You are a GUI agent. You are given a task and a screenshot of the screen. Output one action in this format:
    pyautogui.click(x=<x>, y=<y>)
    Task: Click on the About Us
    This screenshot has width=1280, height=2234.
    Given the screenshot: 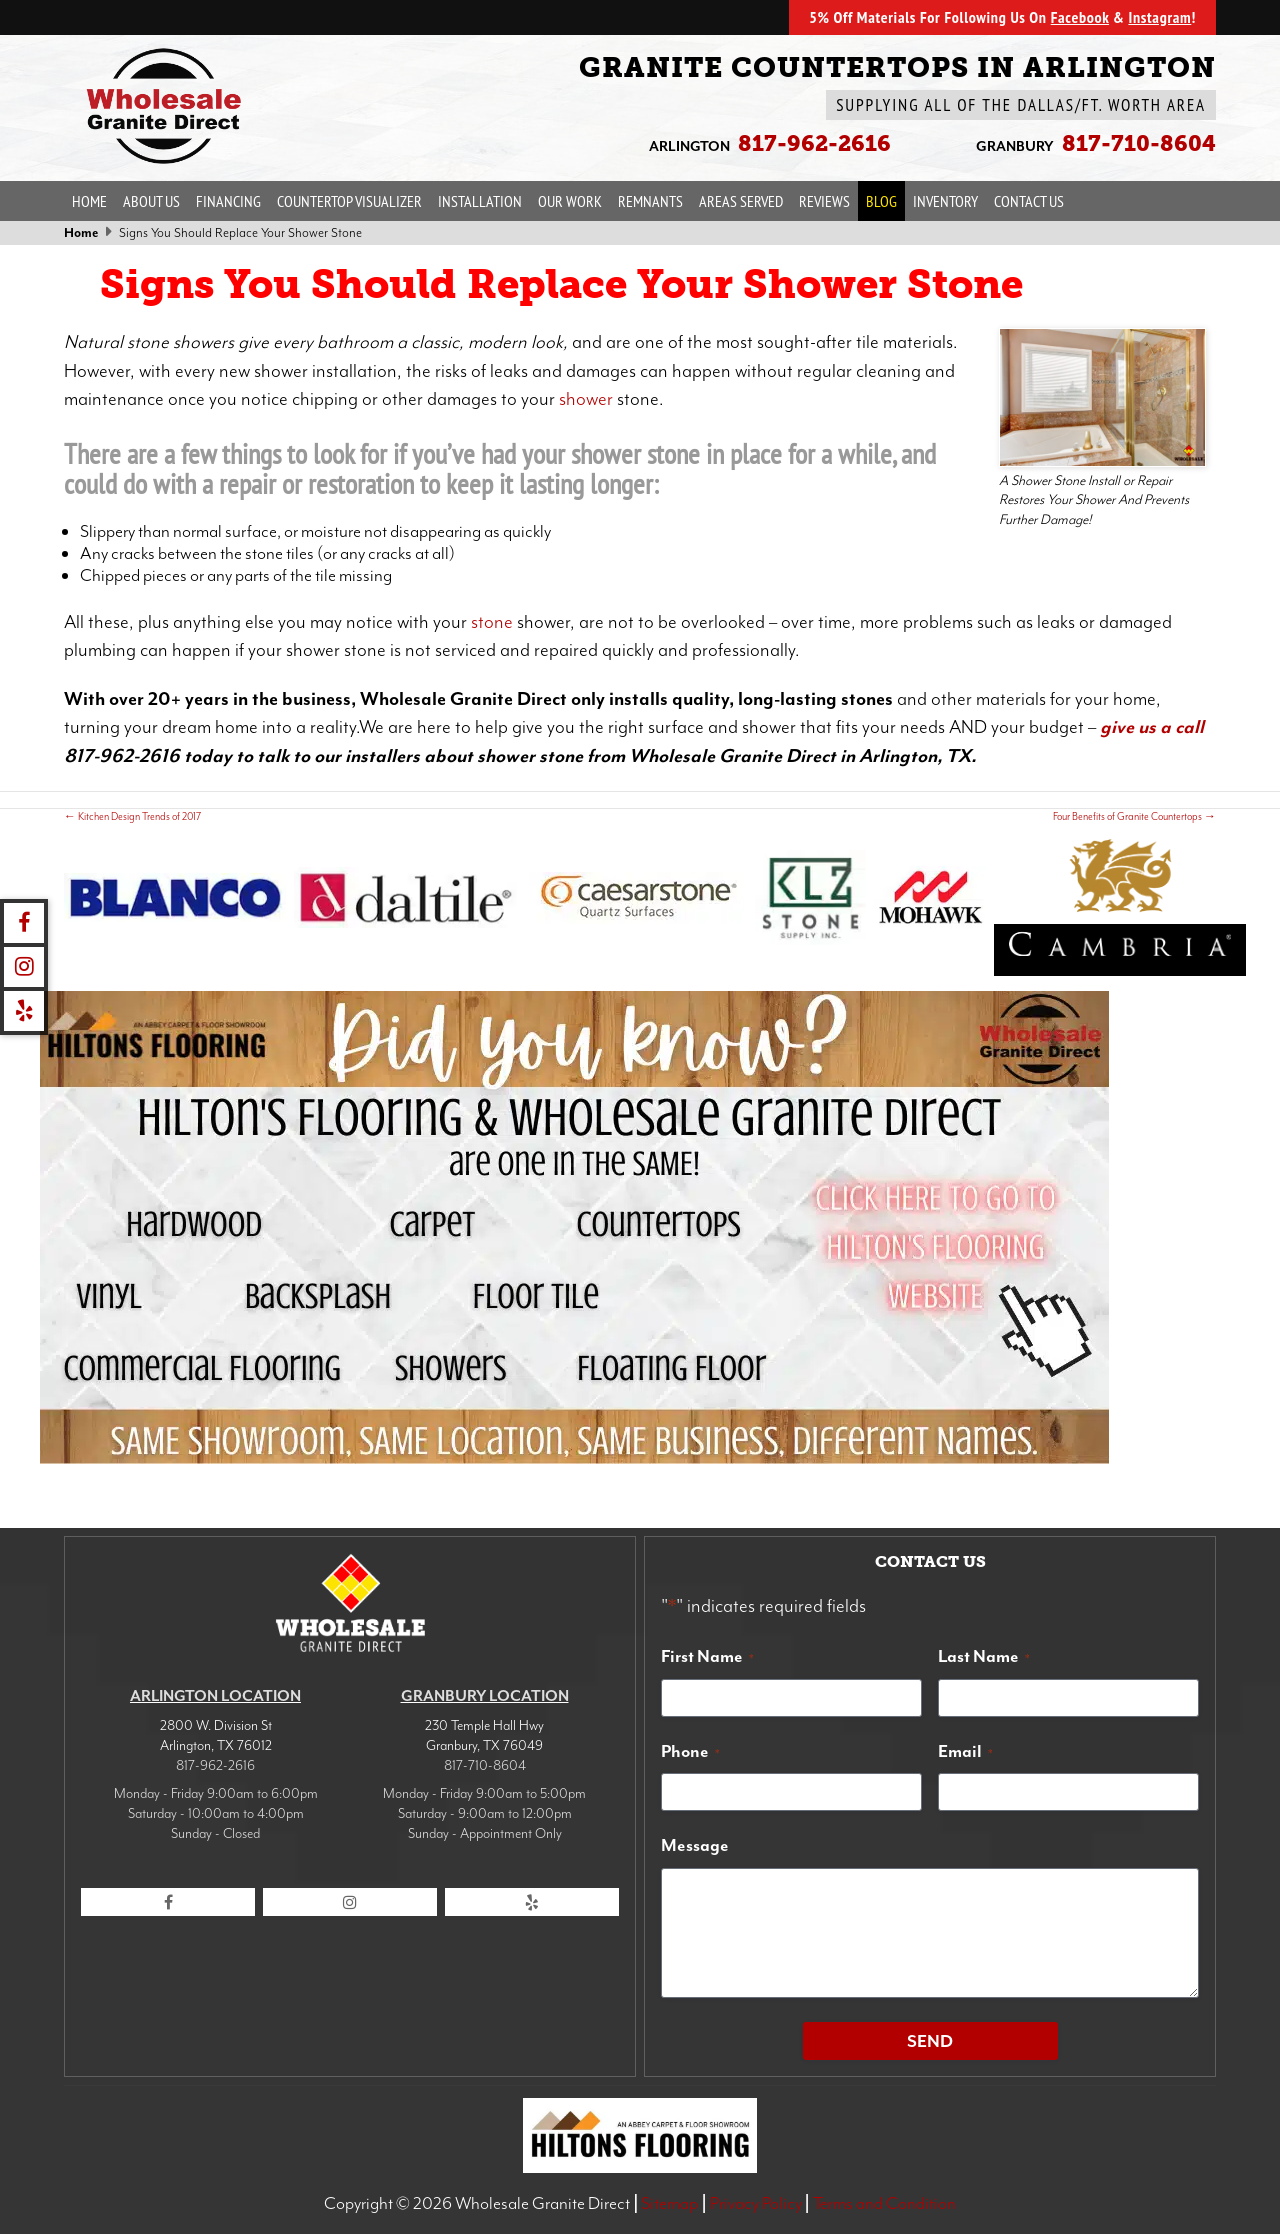 What is the action you would take?
    pyautogui.click(x=151, y=201)
    